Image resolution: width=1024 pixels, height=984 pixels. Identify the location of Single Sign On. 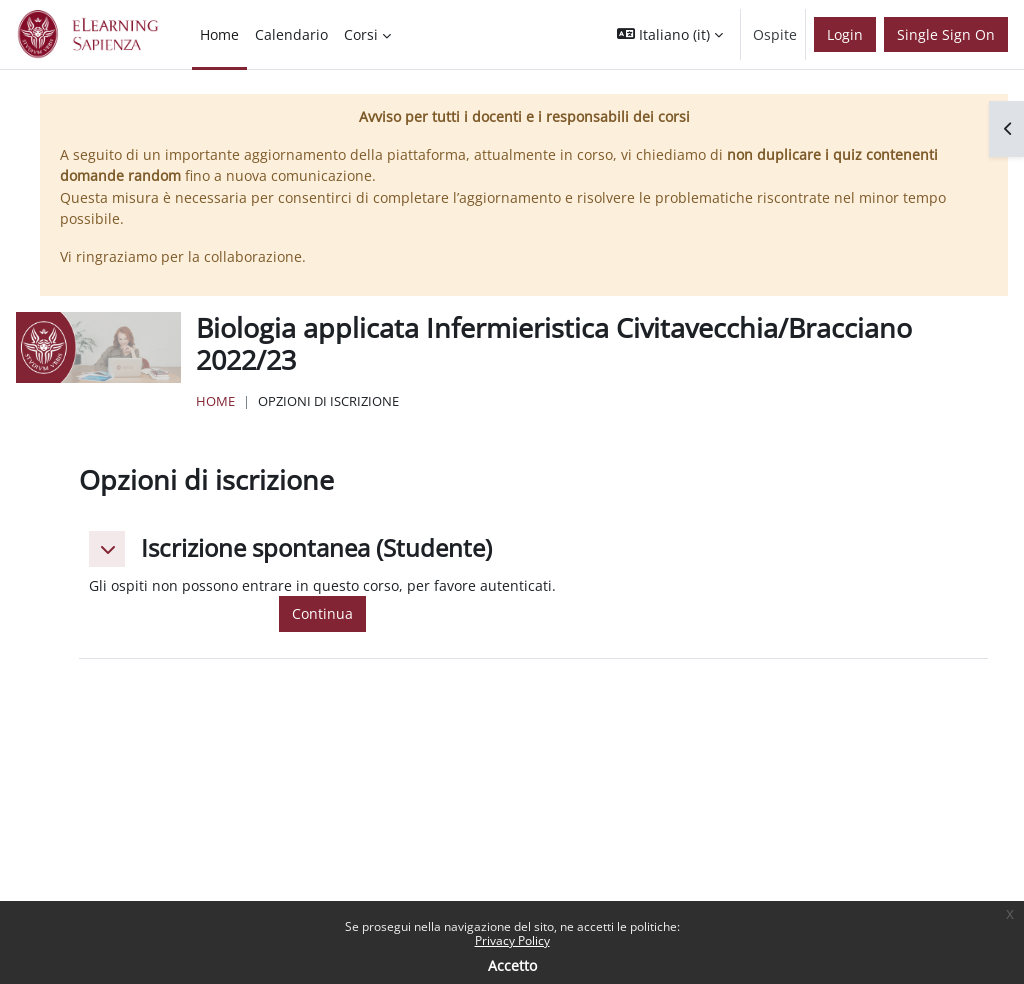
(946, 34).